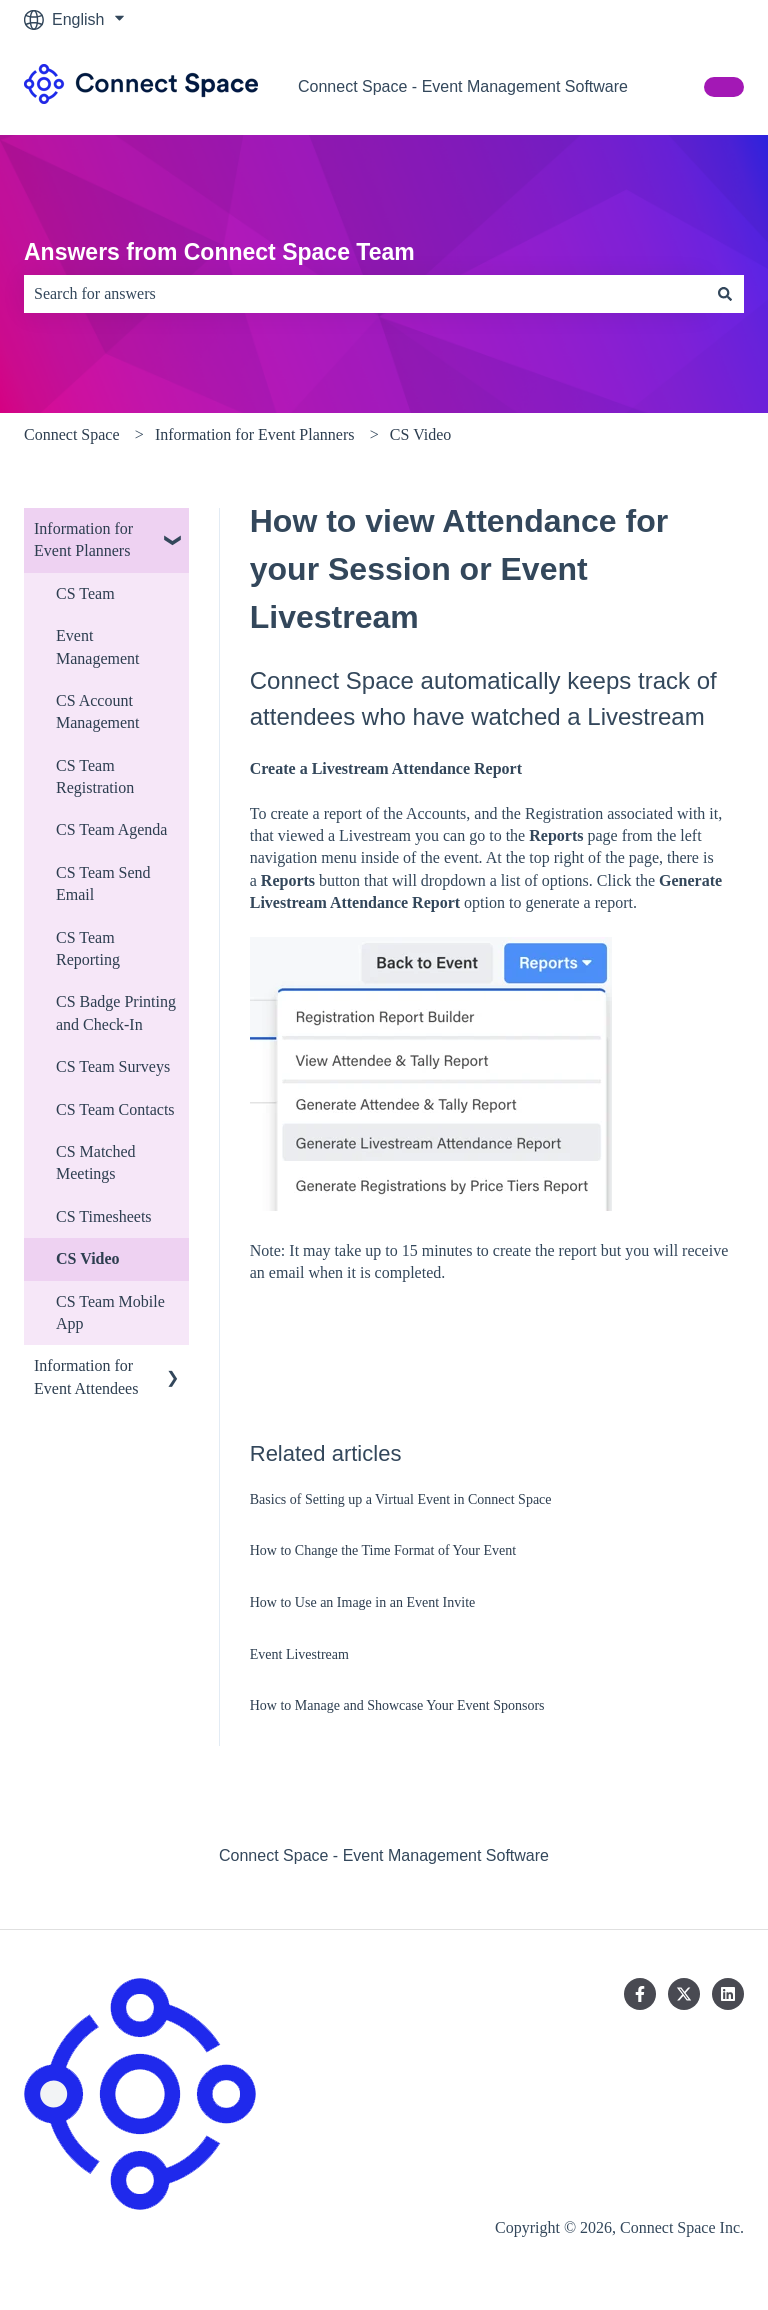  Describe the element at coordinates (103, 883) in the screenshot. I see `CS Team Send Email [menuitem]` at that location.